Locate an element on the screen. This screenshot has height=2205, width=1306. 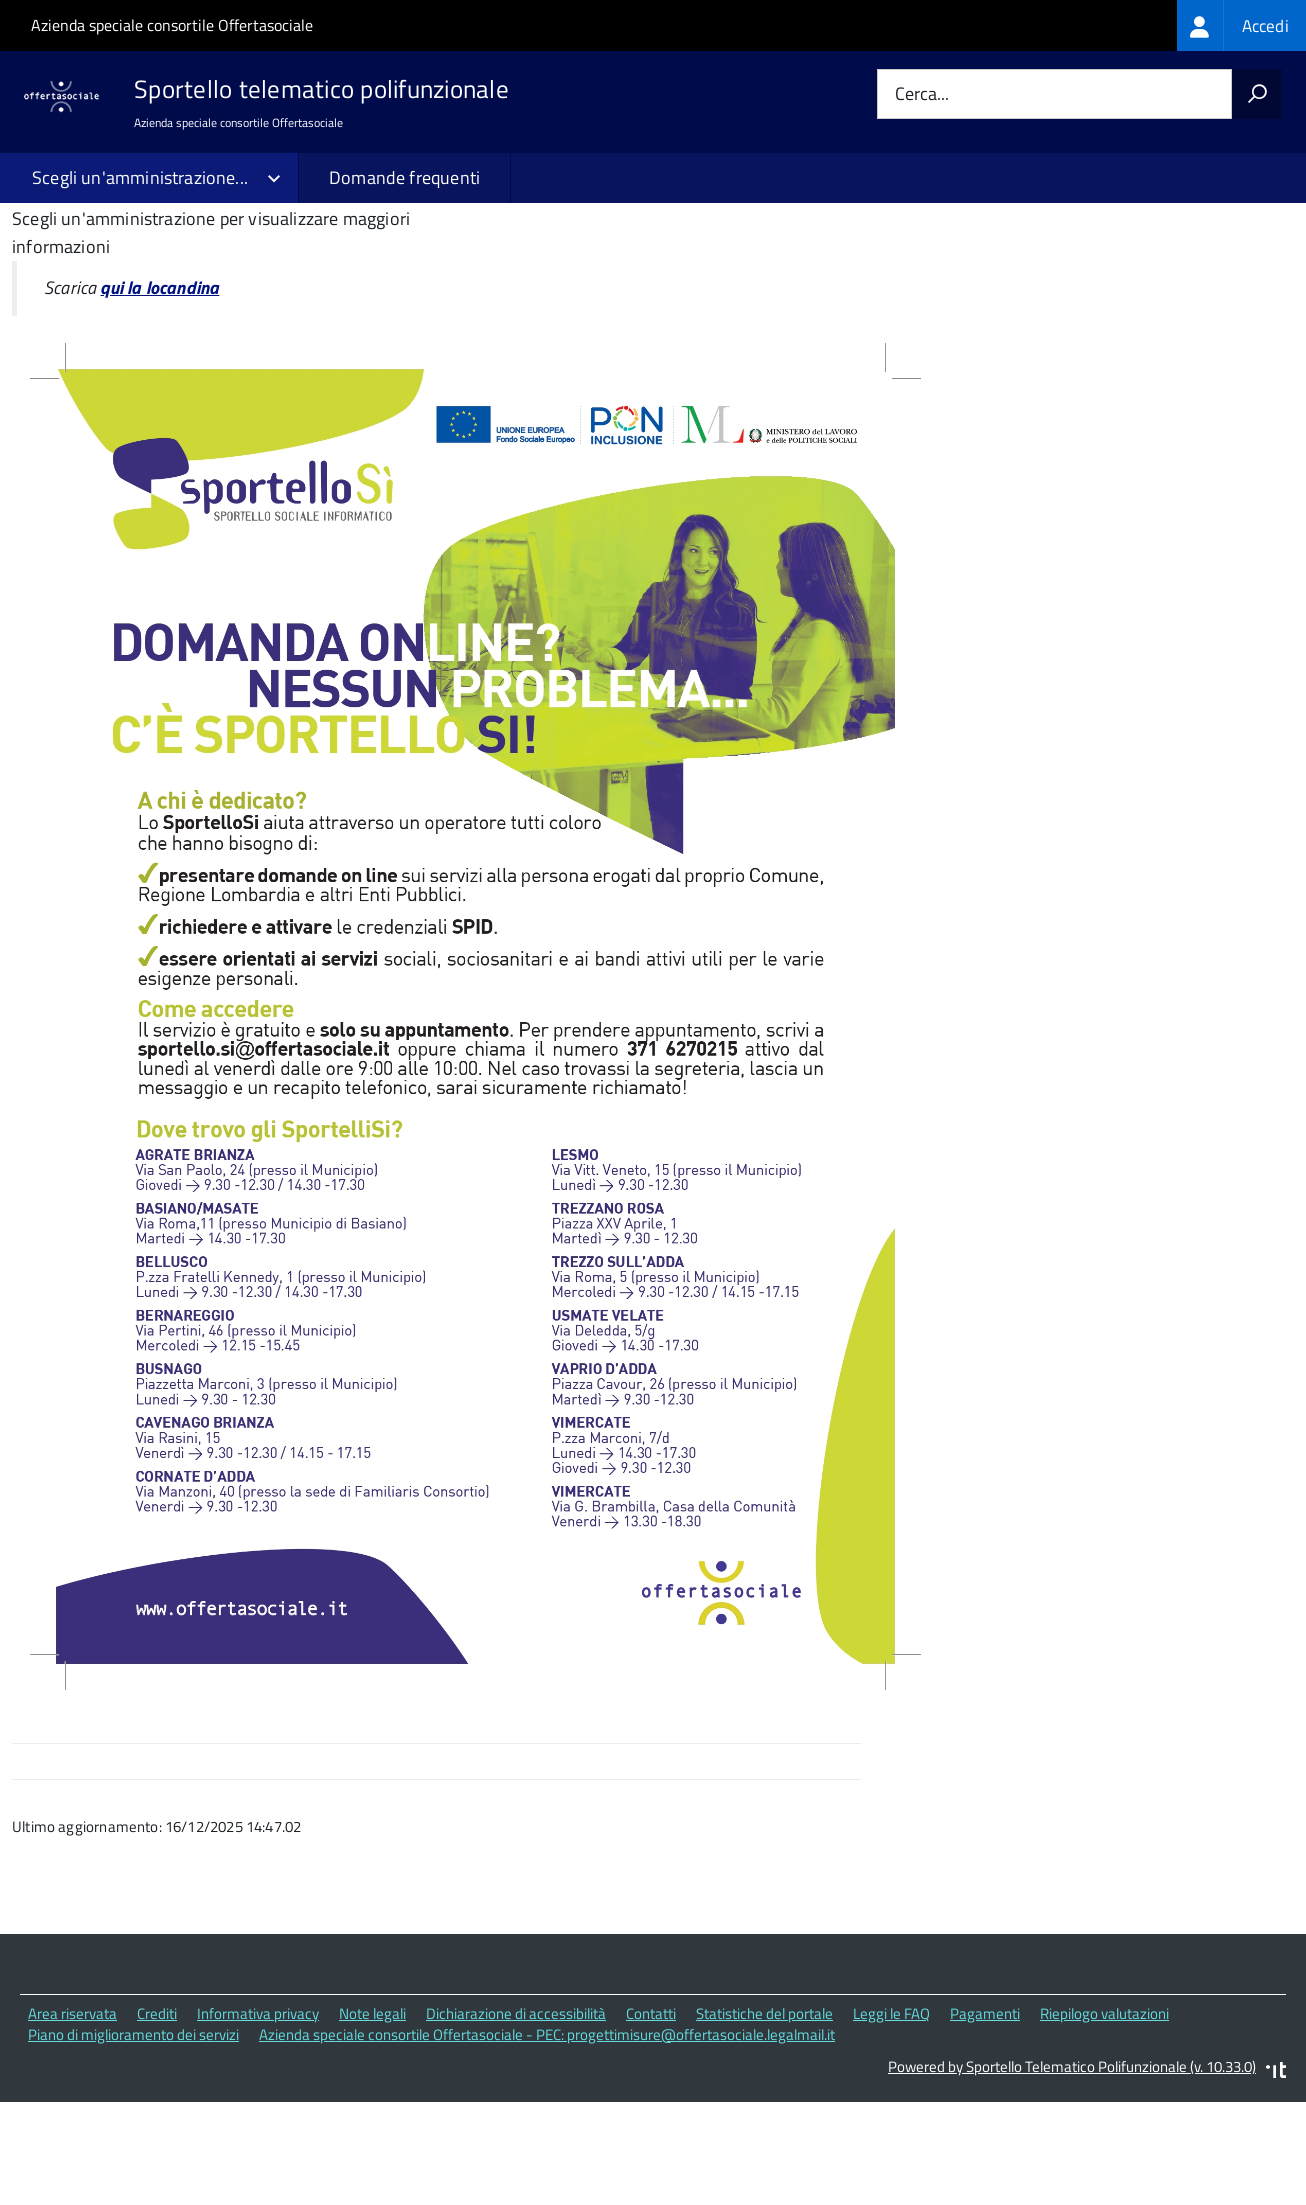
Powered by Sportello Telematico Polifunzionale (v. 10.33.0) is located at coordinates (1072, 2168).